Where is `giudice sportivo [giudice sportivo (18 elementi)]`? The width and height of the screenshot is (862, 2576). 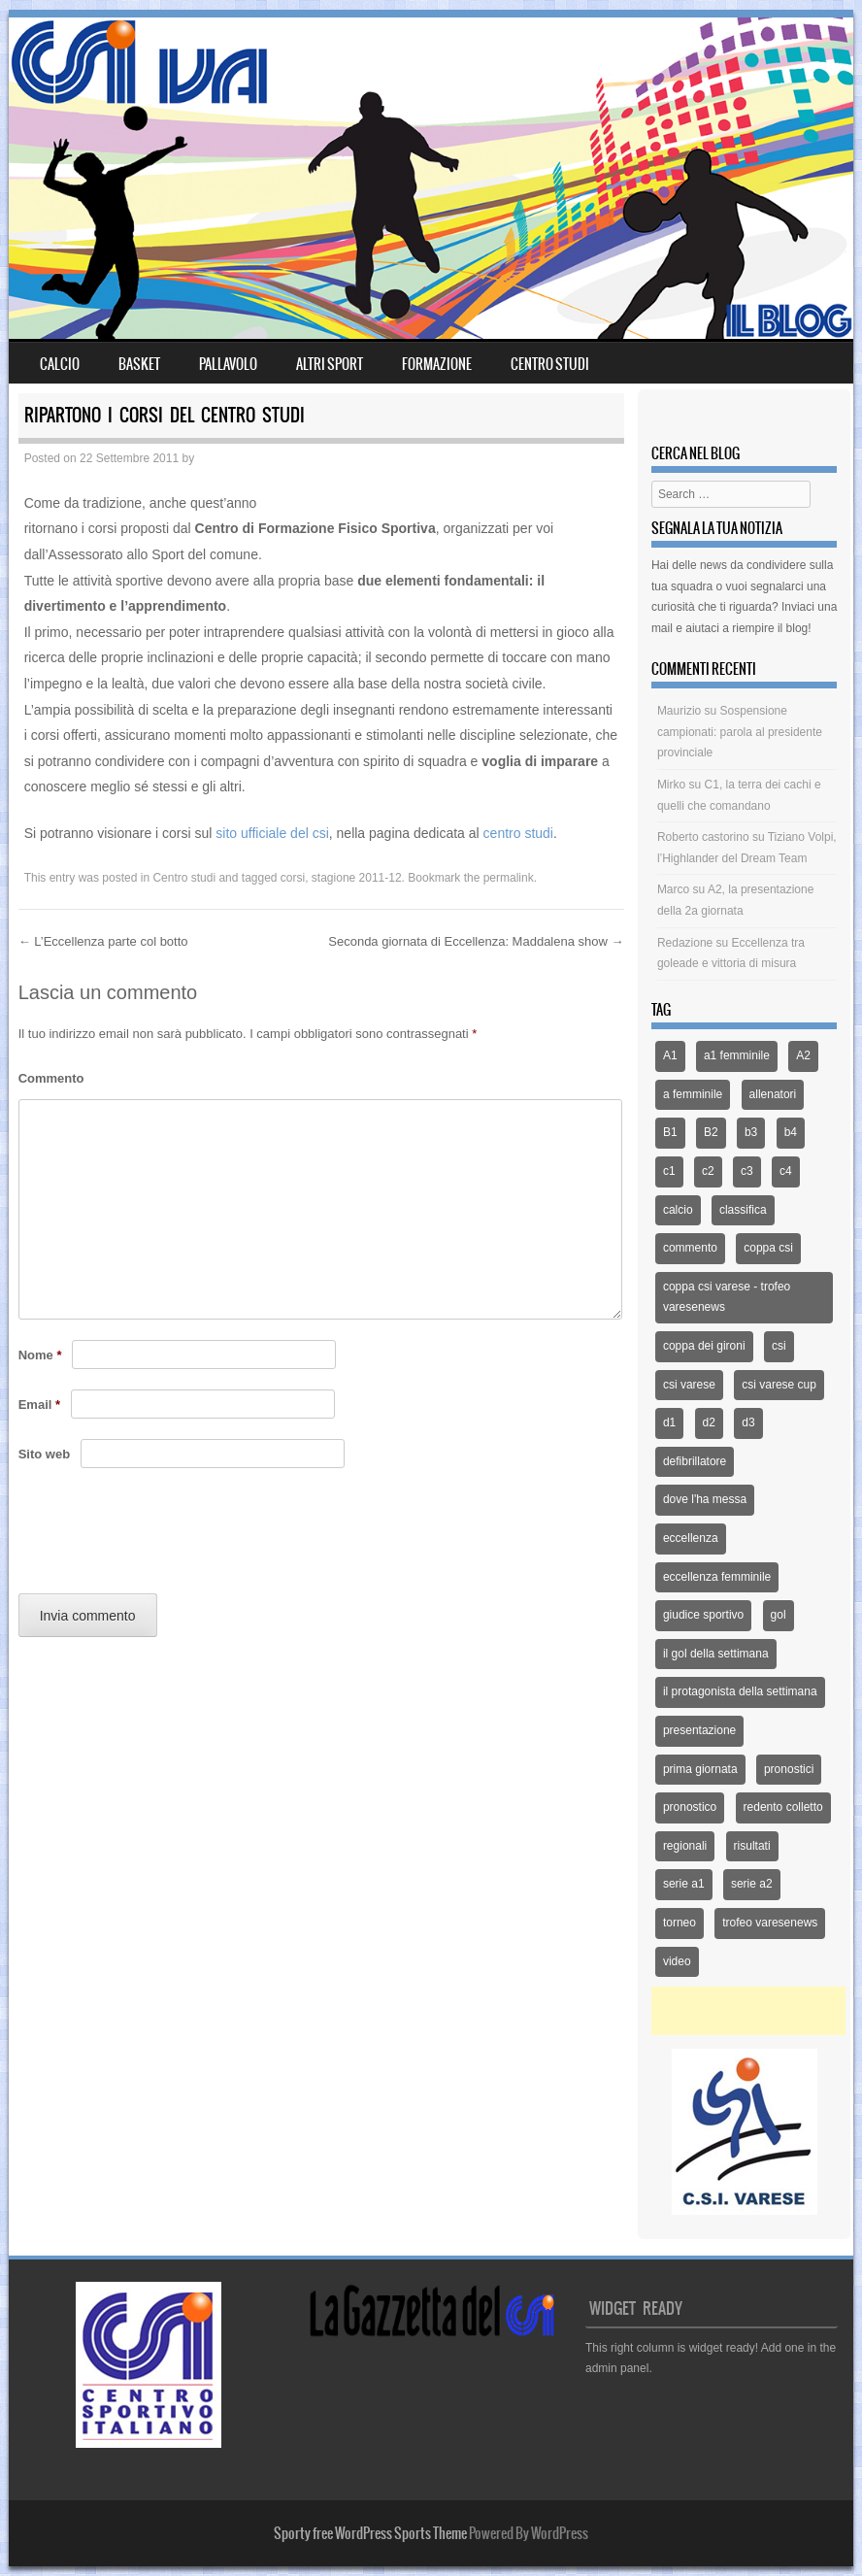 giudice sportivo [giudice sportivo (18 elementi)] is located at coordinates (703, 1615).